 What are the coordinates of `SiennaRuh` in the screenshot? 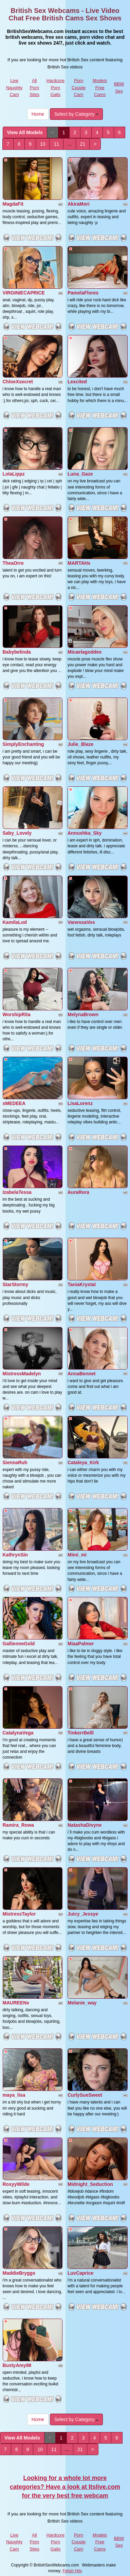 It's located at (15, 1462).